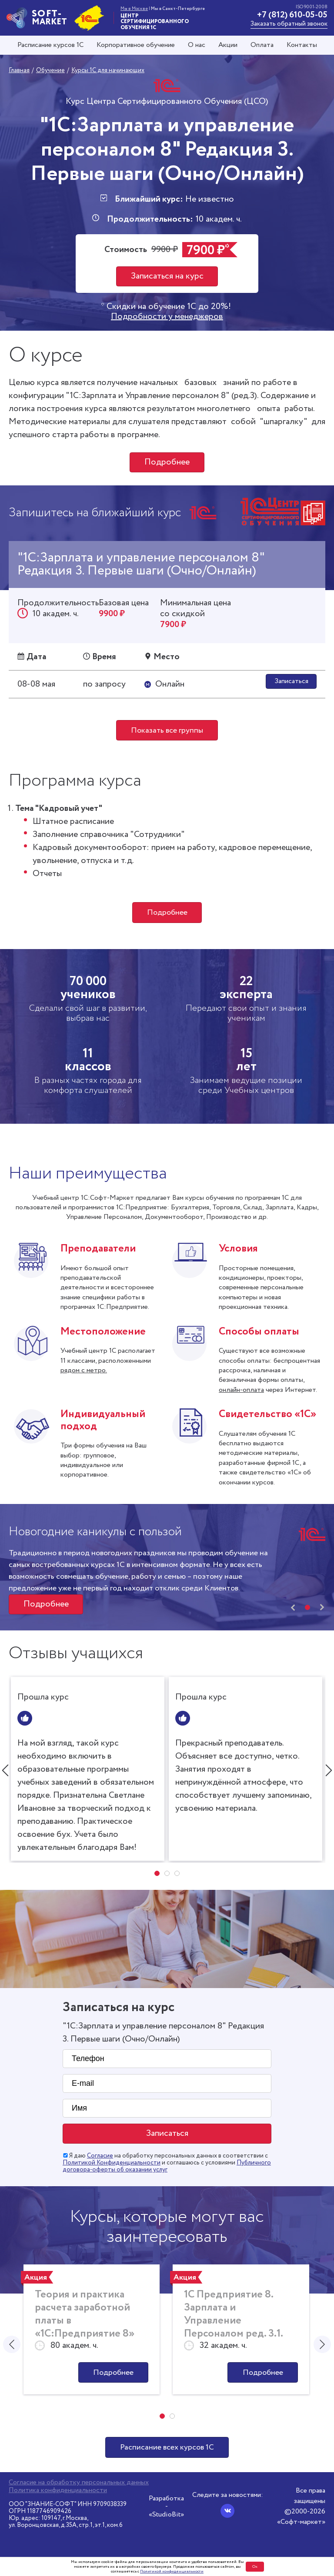 Image resolution: width=334 pixels, height=2576 pixels. What do you see at coordinates (288, 24) in the screenshot?
I see `Заказать обратный звонок` at bounding box center [288, 24].